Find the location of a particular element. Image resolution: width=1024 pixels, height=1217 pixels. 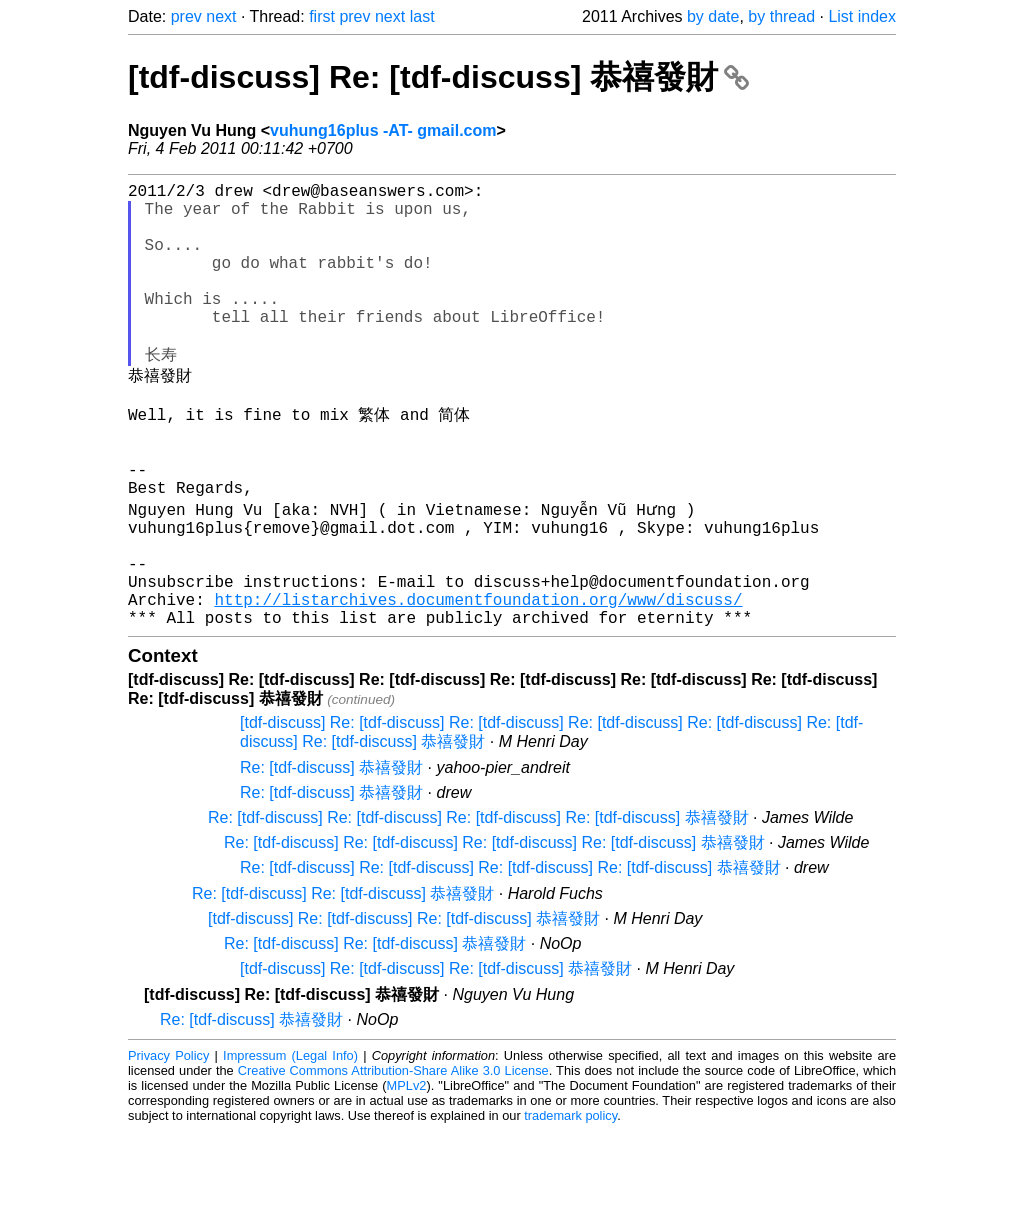

first is located at coordinates (322, 16).